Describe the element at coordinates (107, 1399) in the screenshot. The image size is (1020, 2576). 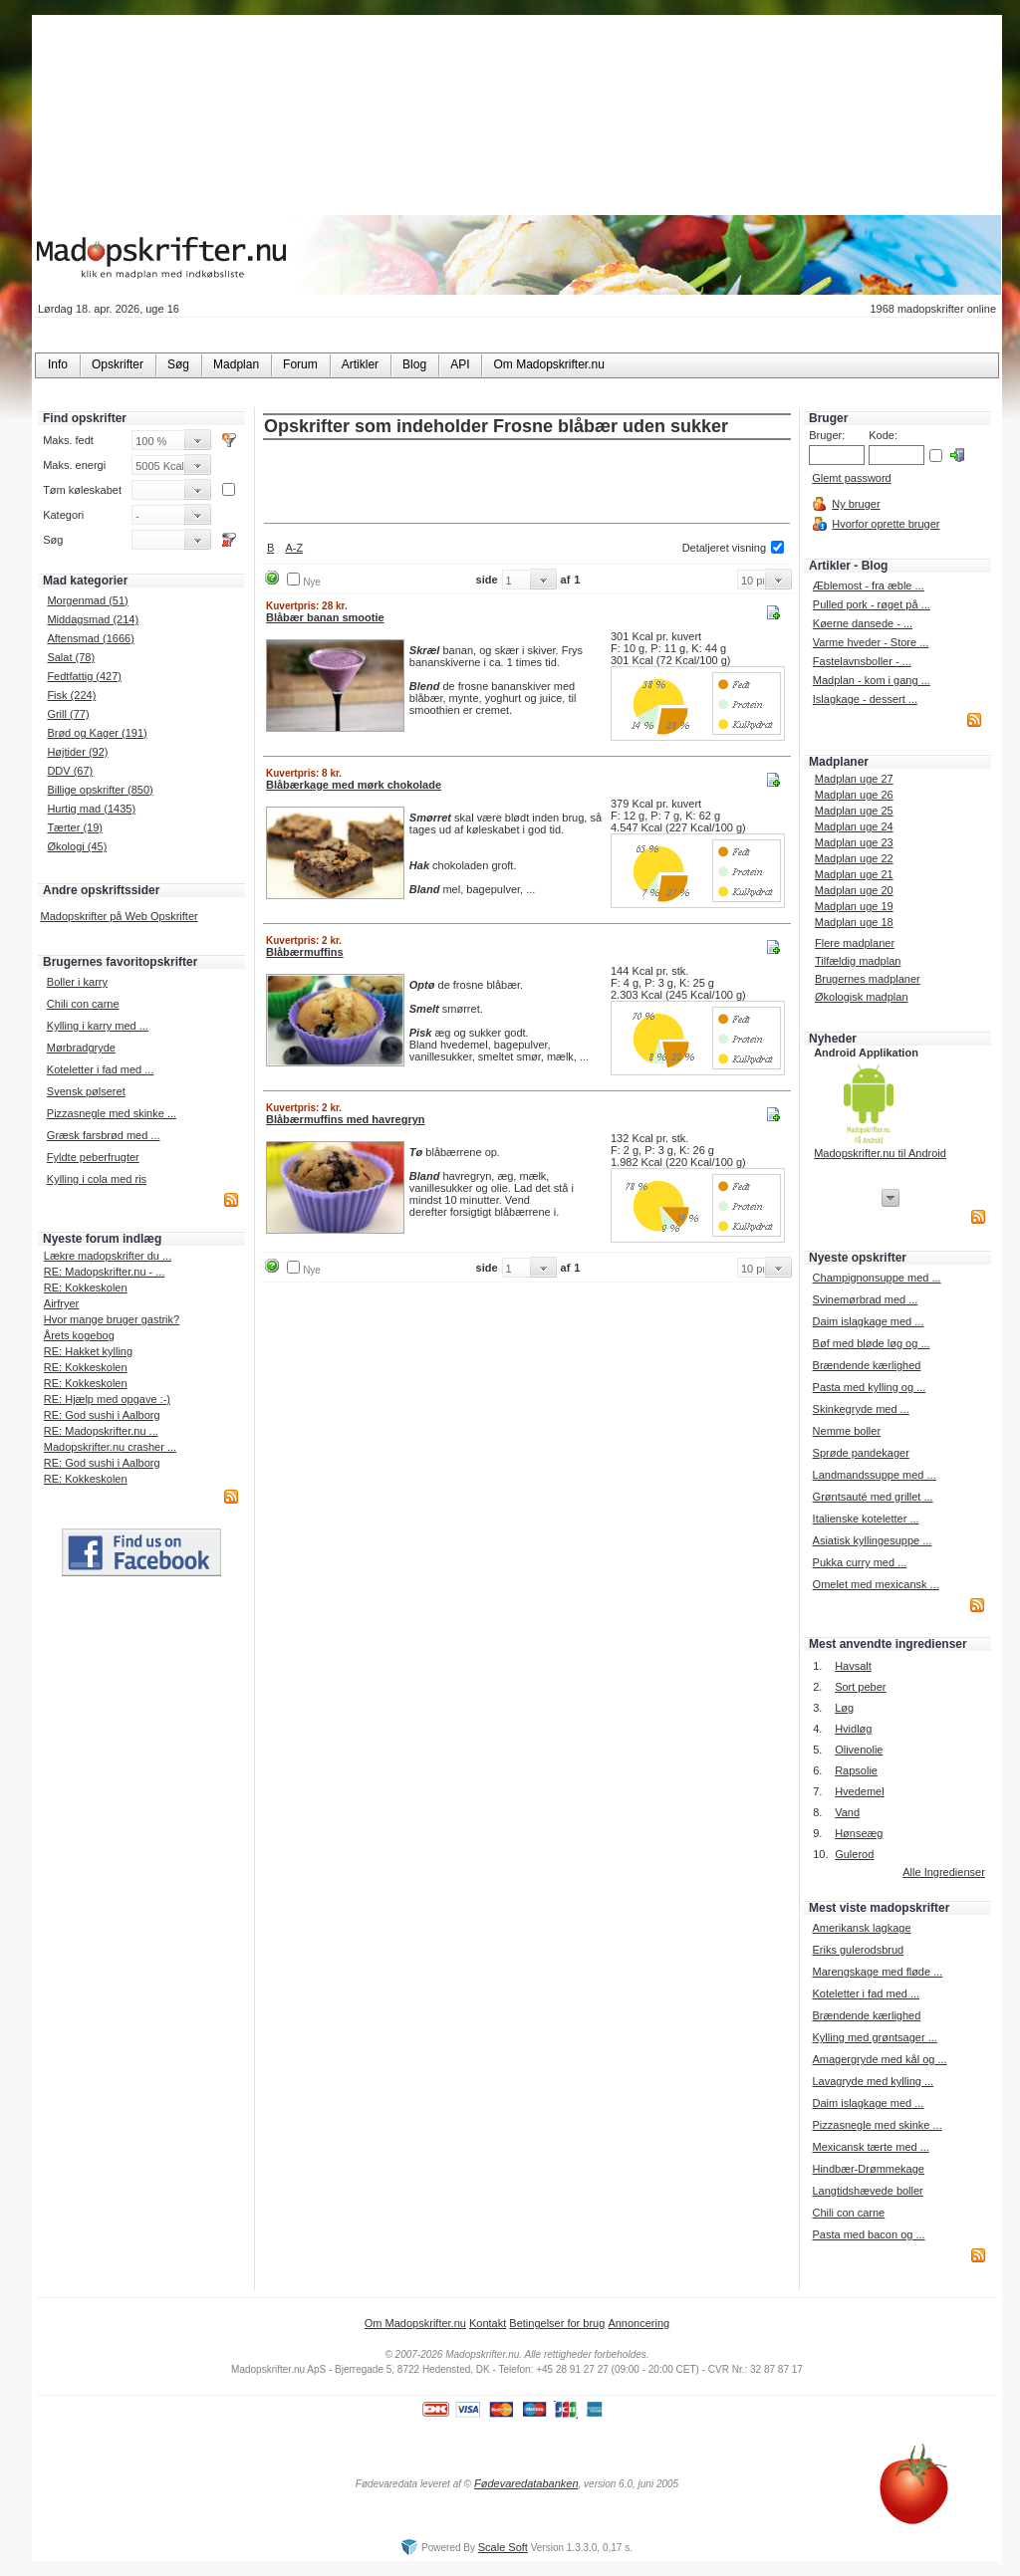
I see `RE: Hjælp med opgave :-)` at that location.